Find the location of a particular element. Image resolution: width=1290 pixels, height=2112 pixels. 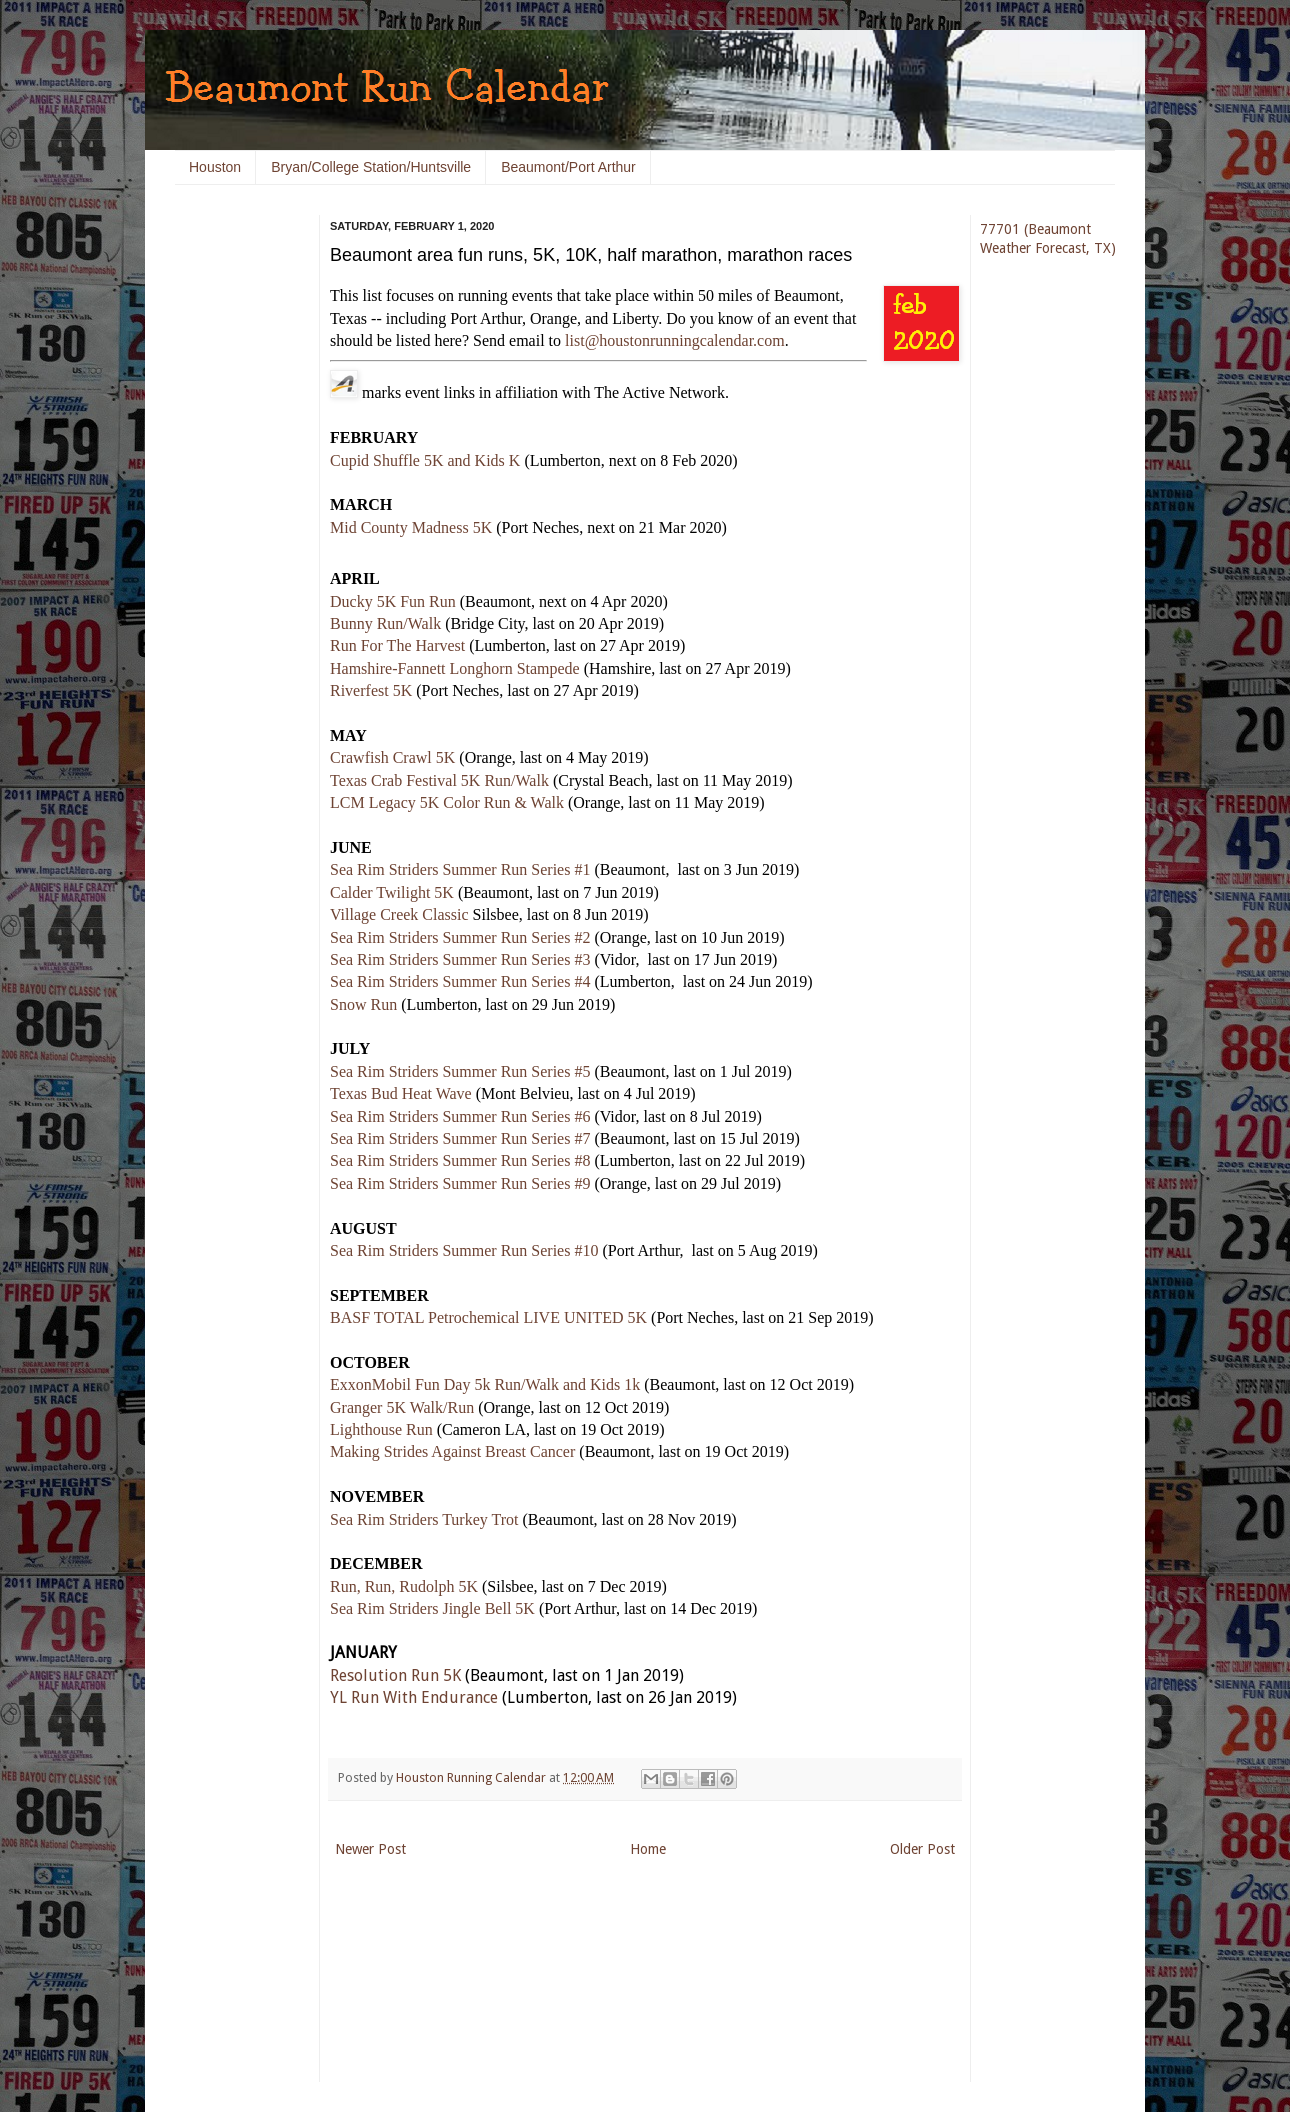

Calder Twilight 5K is located at coordinates (392, 892).